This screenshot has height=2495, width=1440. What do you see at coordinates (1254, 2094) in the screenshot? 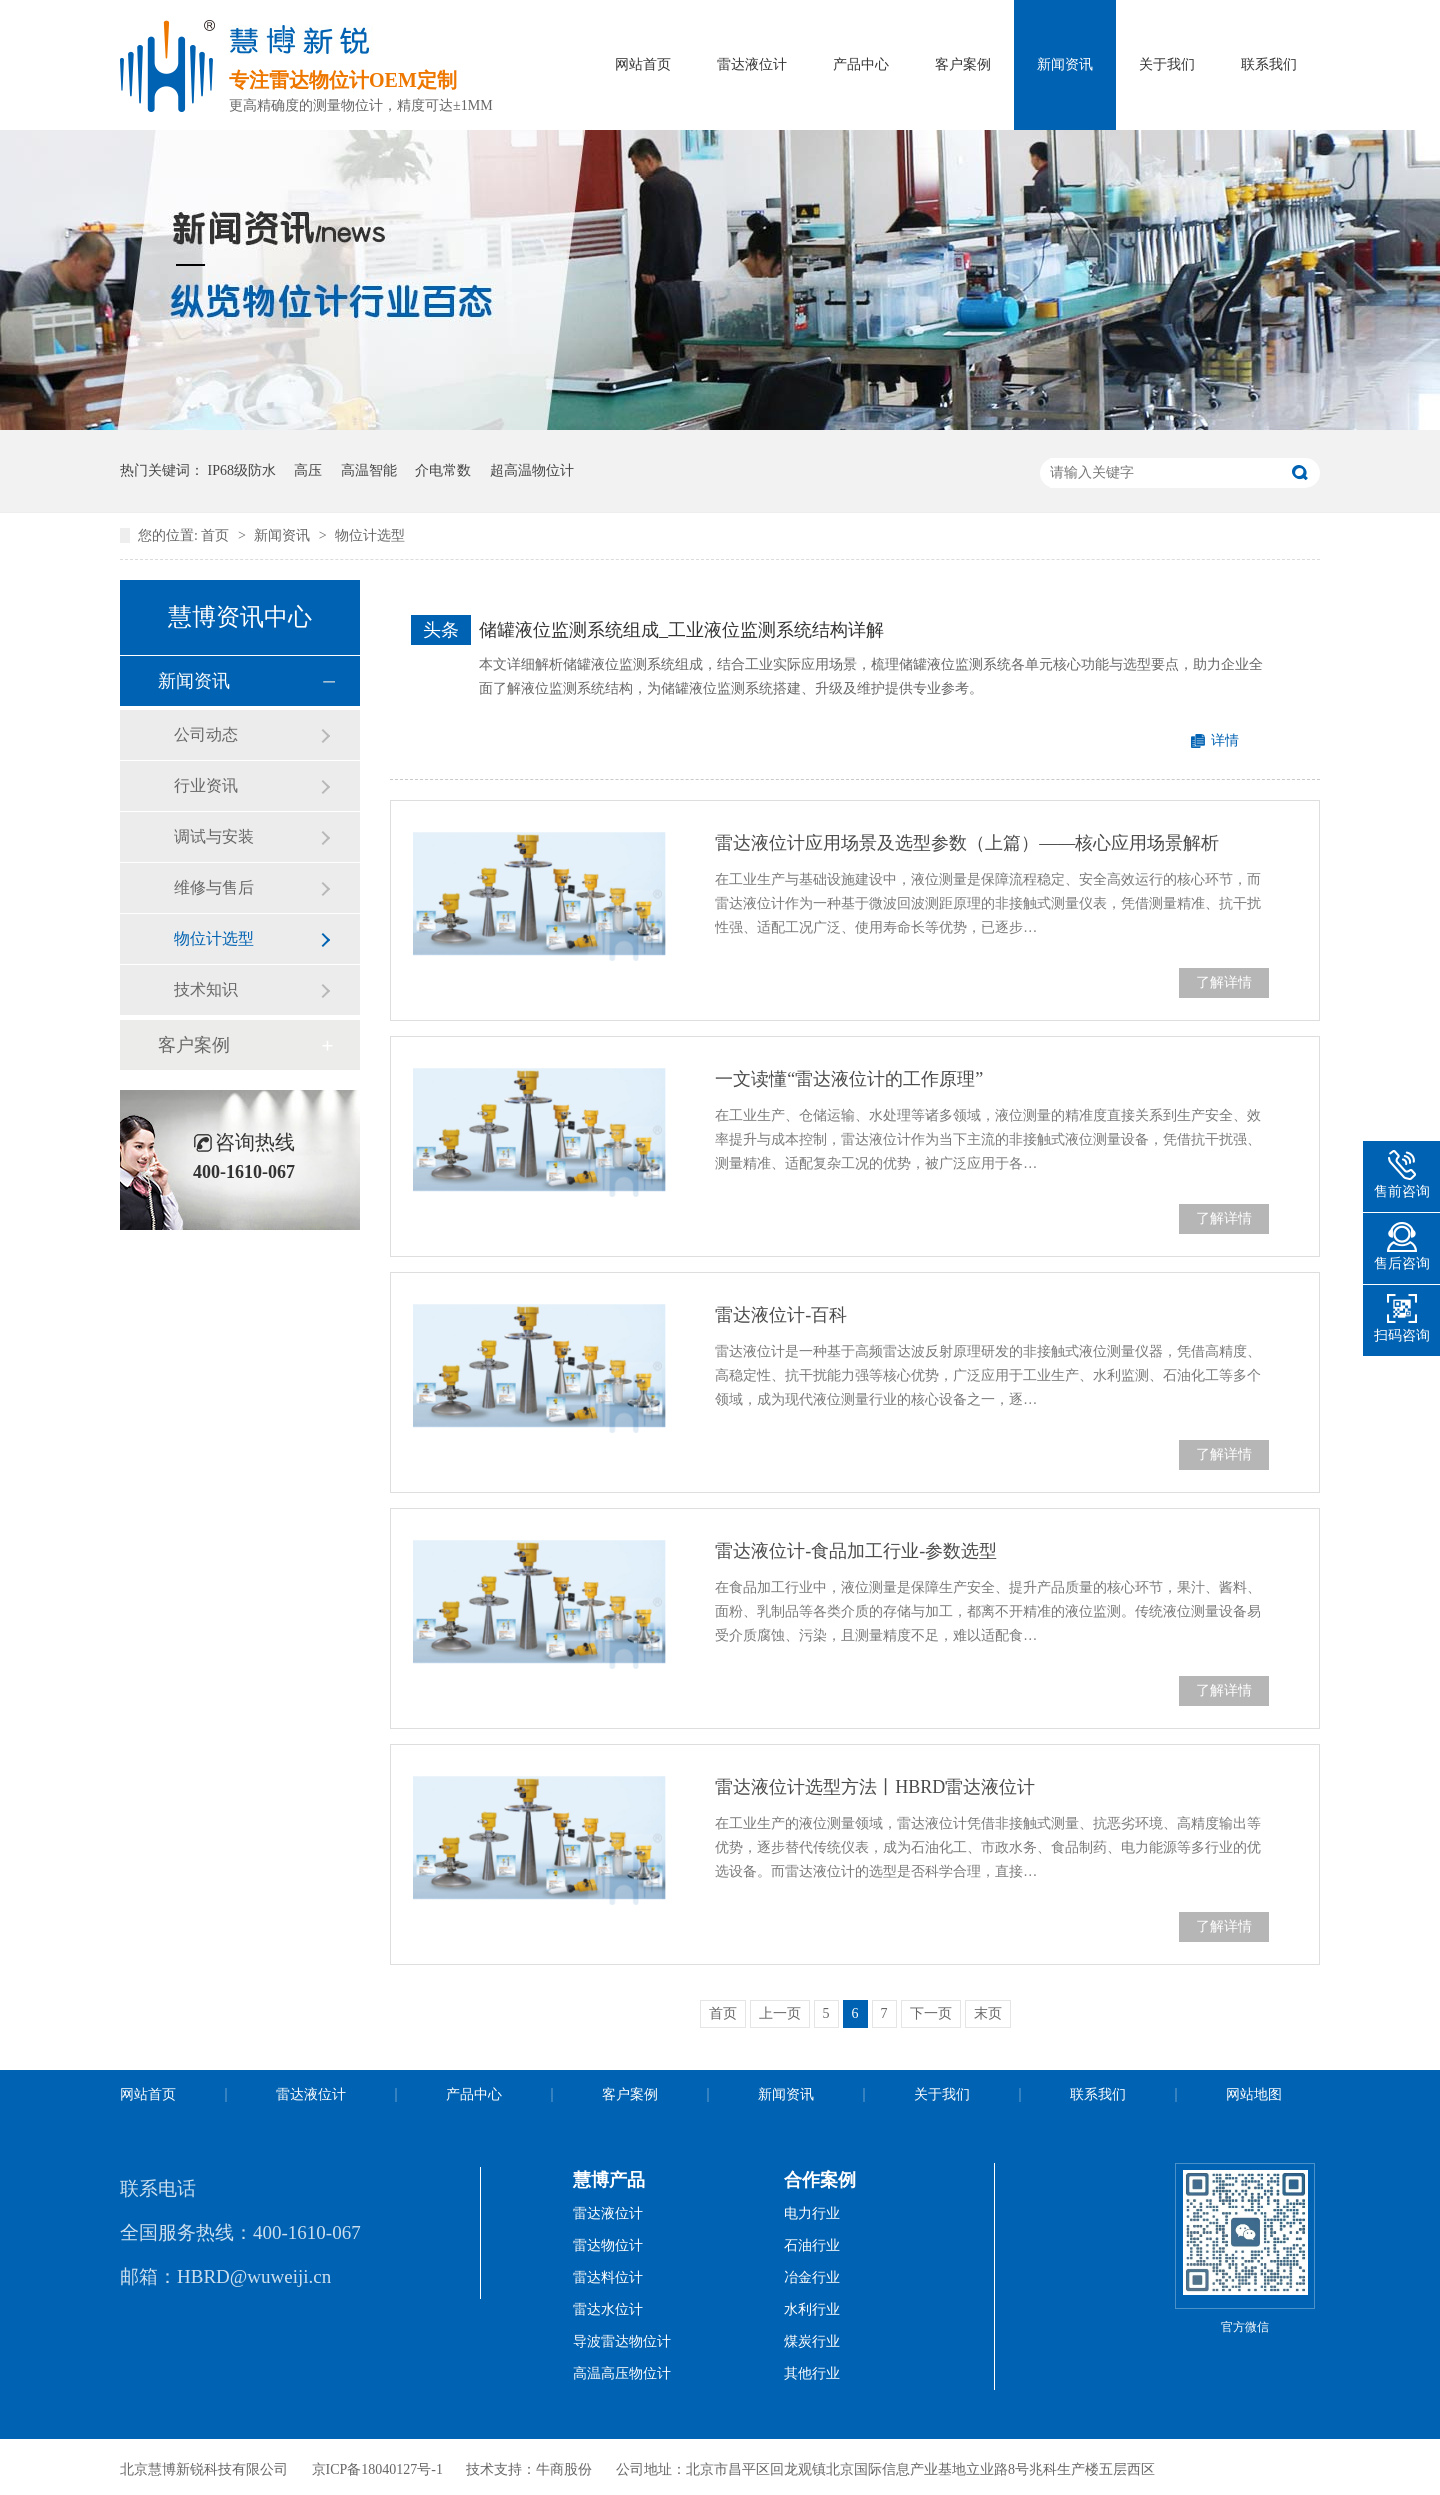
I see `网站地图` at bounding box center [1254, 2094].